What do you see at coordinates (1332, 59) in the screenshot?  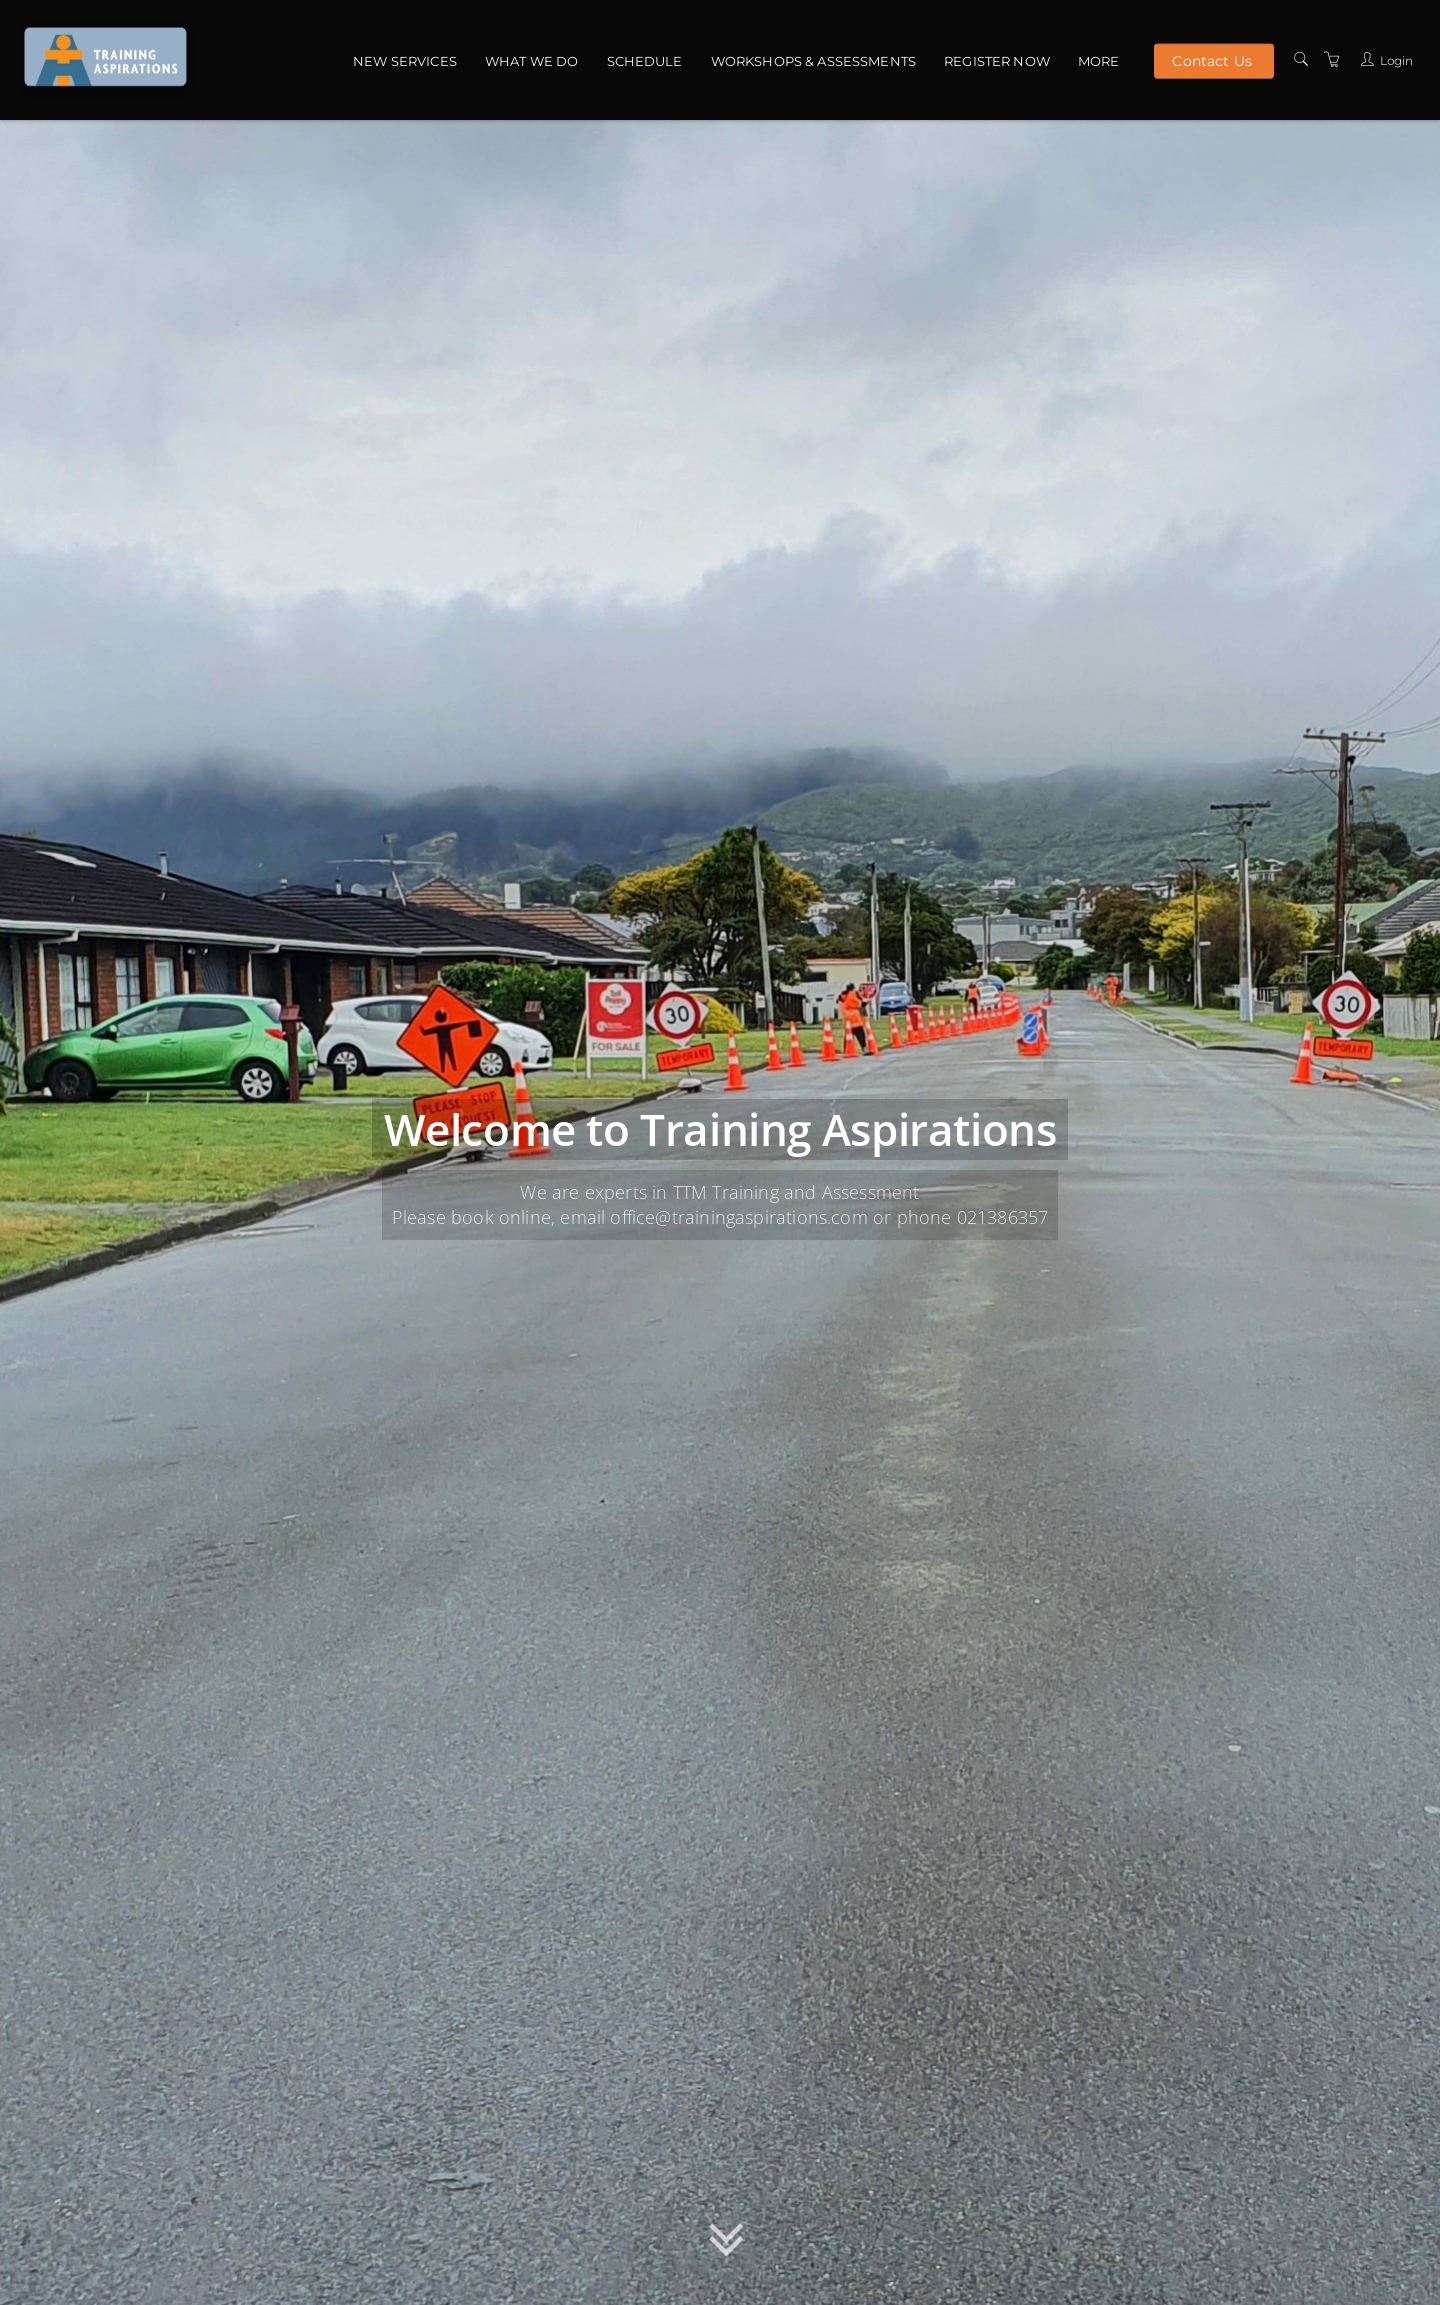 I see `[Shopping Cart]` at bounding box center [1332, 59].